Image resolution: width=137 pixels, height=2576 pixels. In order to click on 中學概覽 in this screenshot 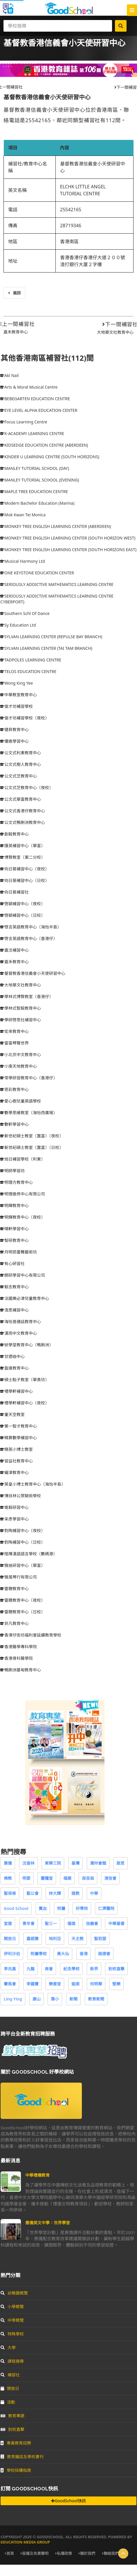, I will do `click(12, 2320)`.